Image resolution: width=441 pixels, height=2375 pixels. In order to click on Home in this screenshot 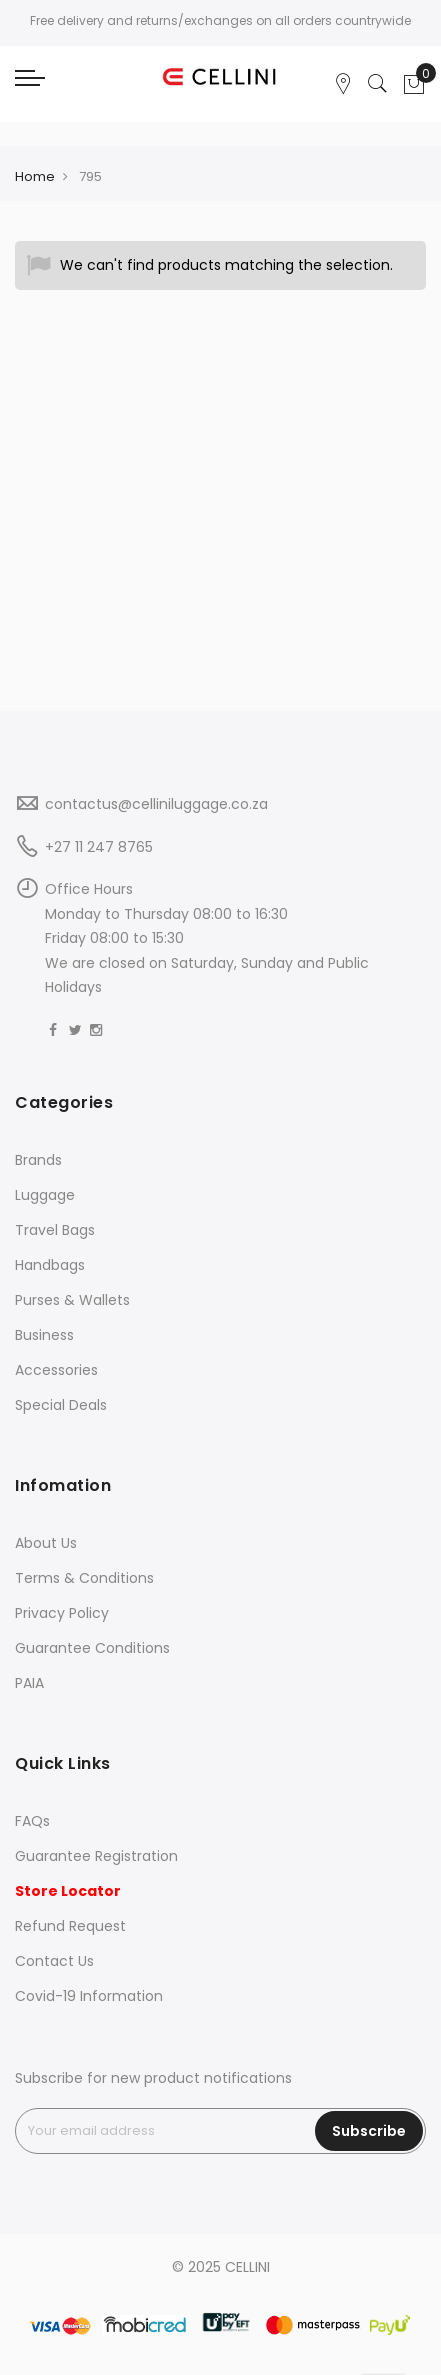, I will do `click(35, 176)`.